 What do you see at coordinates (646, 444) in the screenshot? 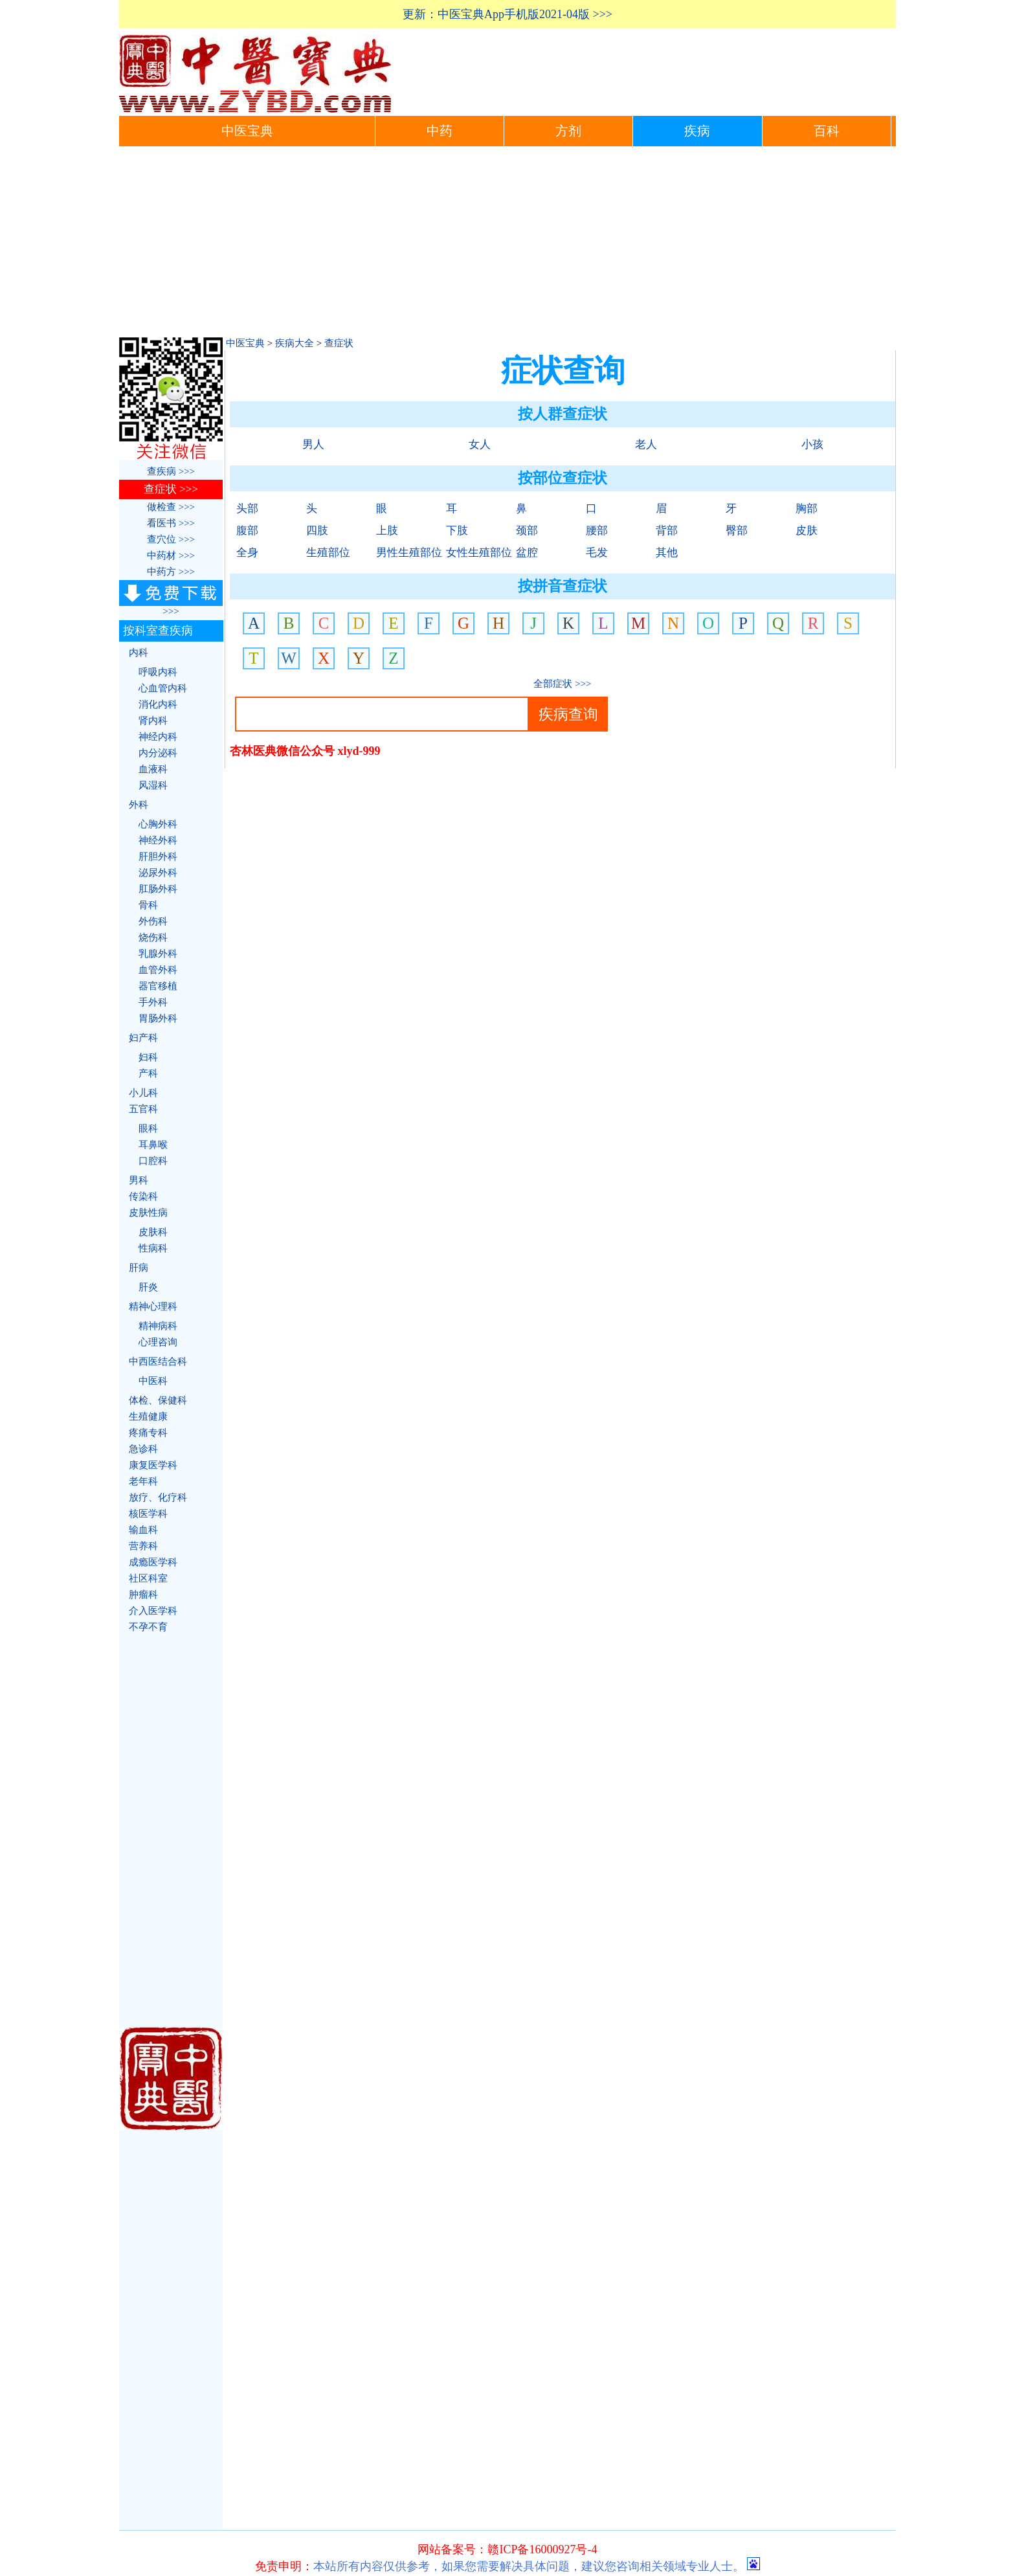
I see `老人` at bounding box center [646, 444].